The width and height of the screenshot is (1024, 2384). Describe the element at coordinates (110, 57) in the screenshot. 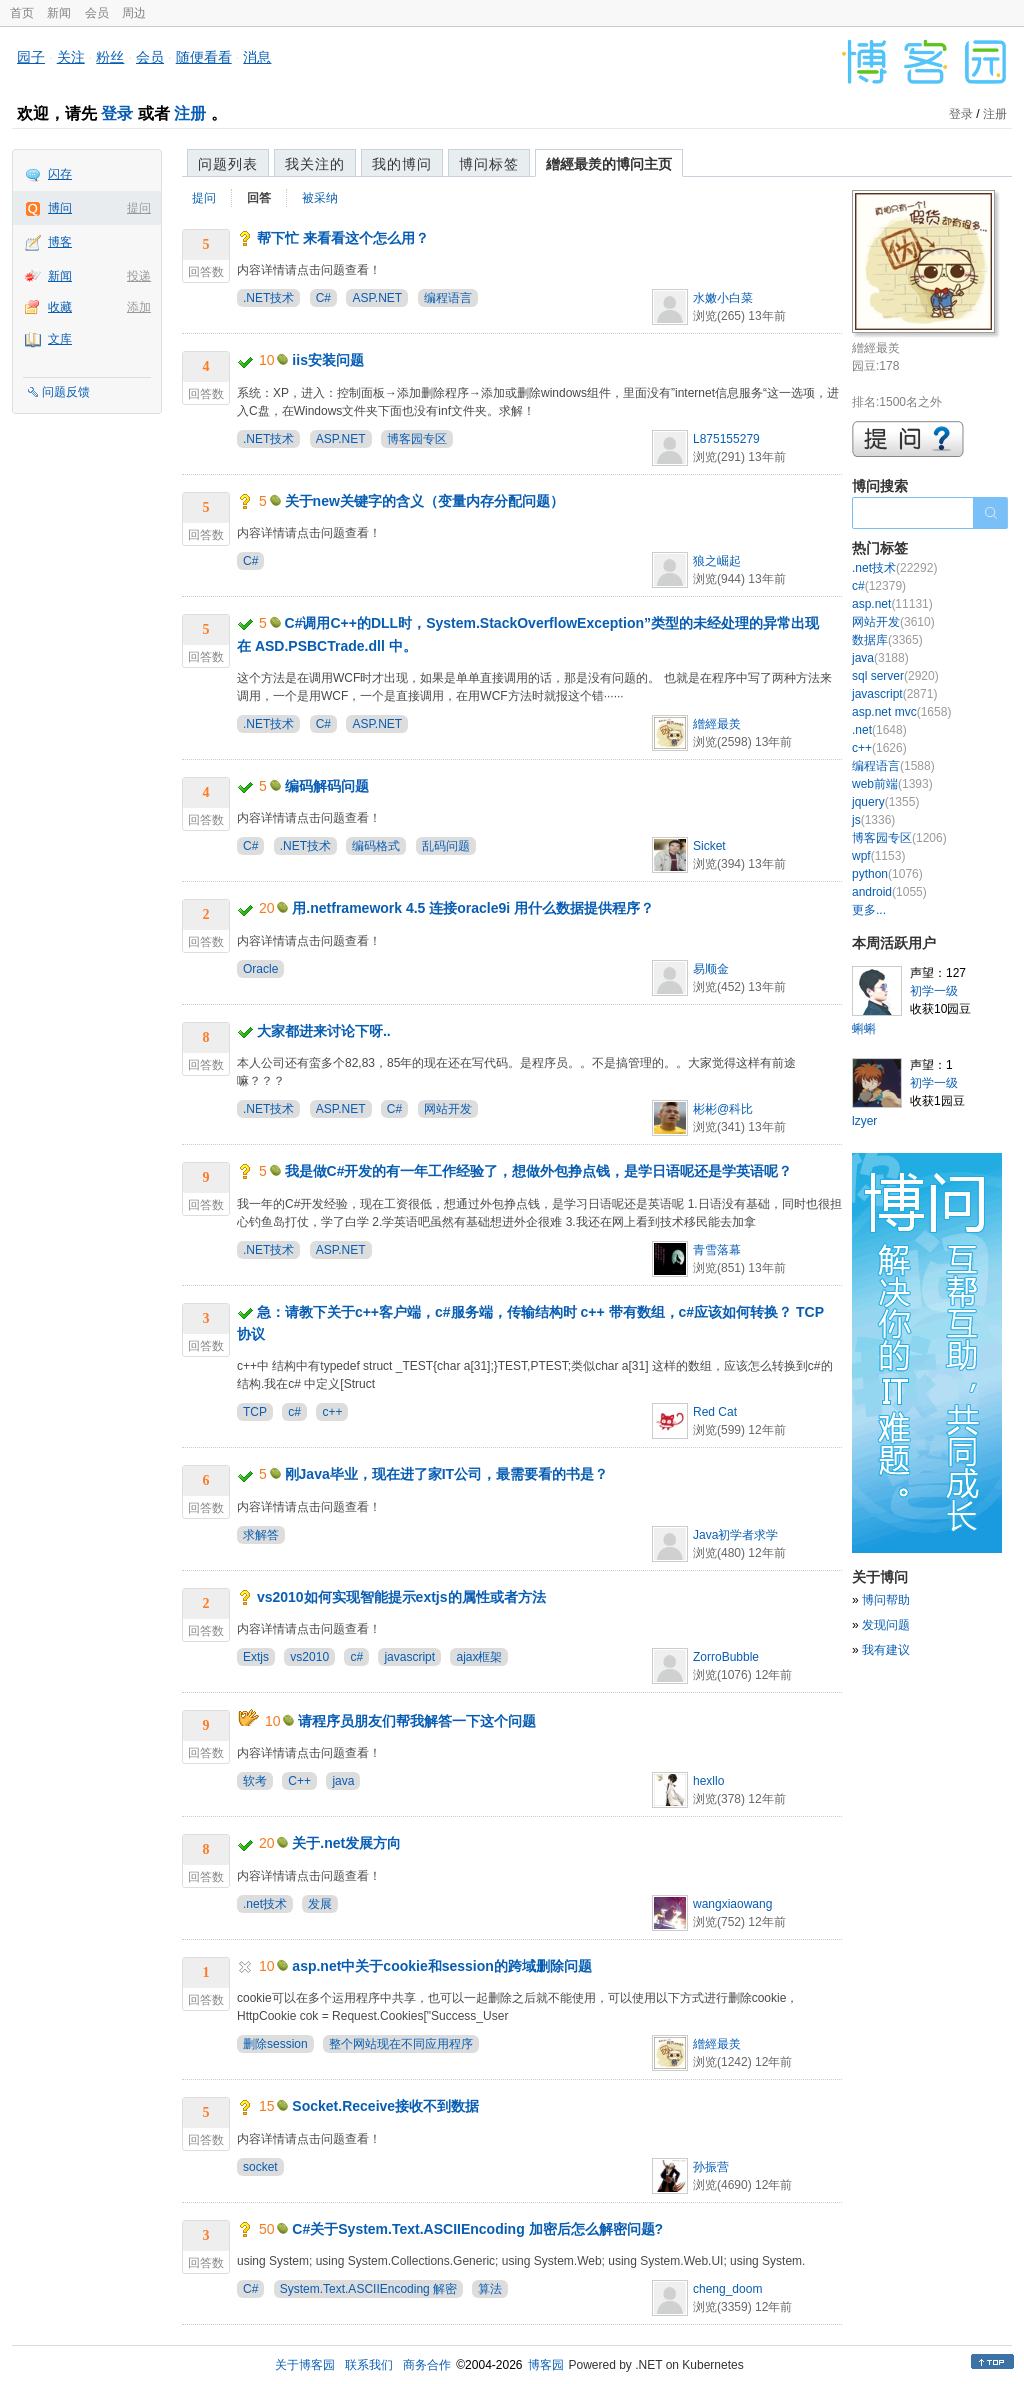

I see `粉丝` at that location.